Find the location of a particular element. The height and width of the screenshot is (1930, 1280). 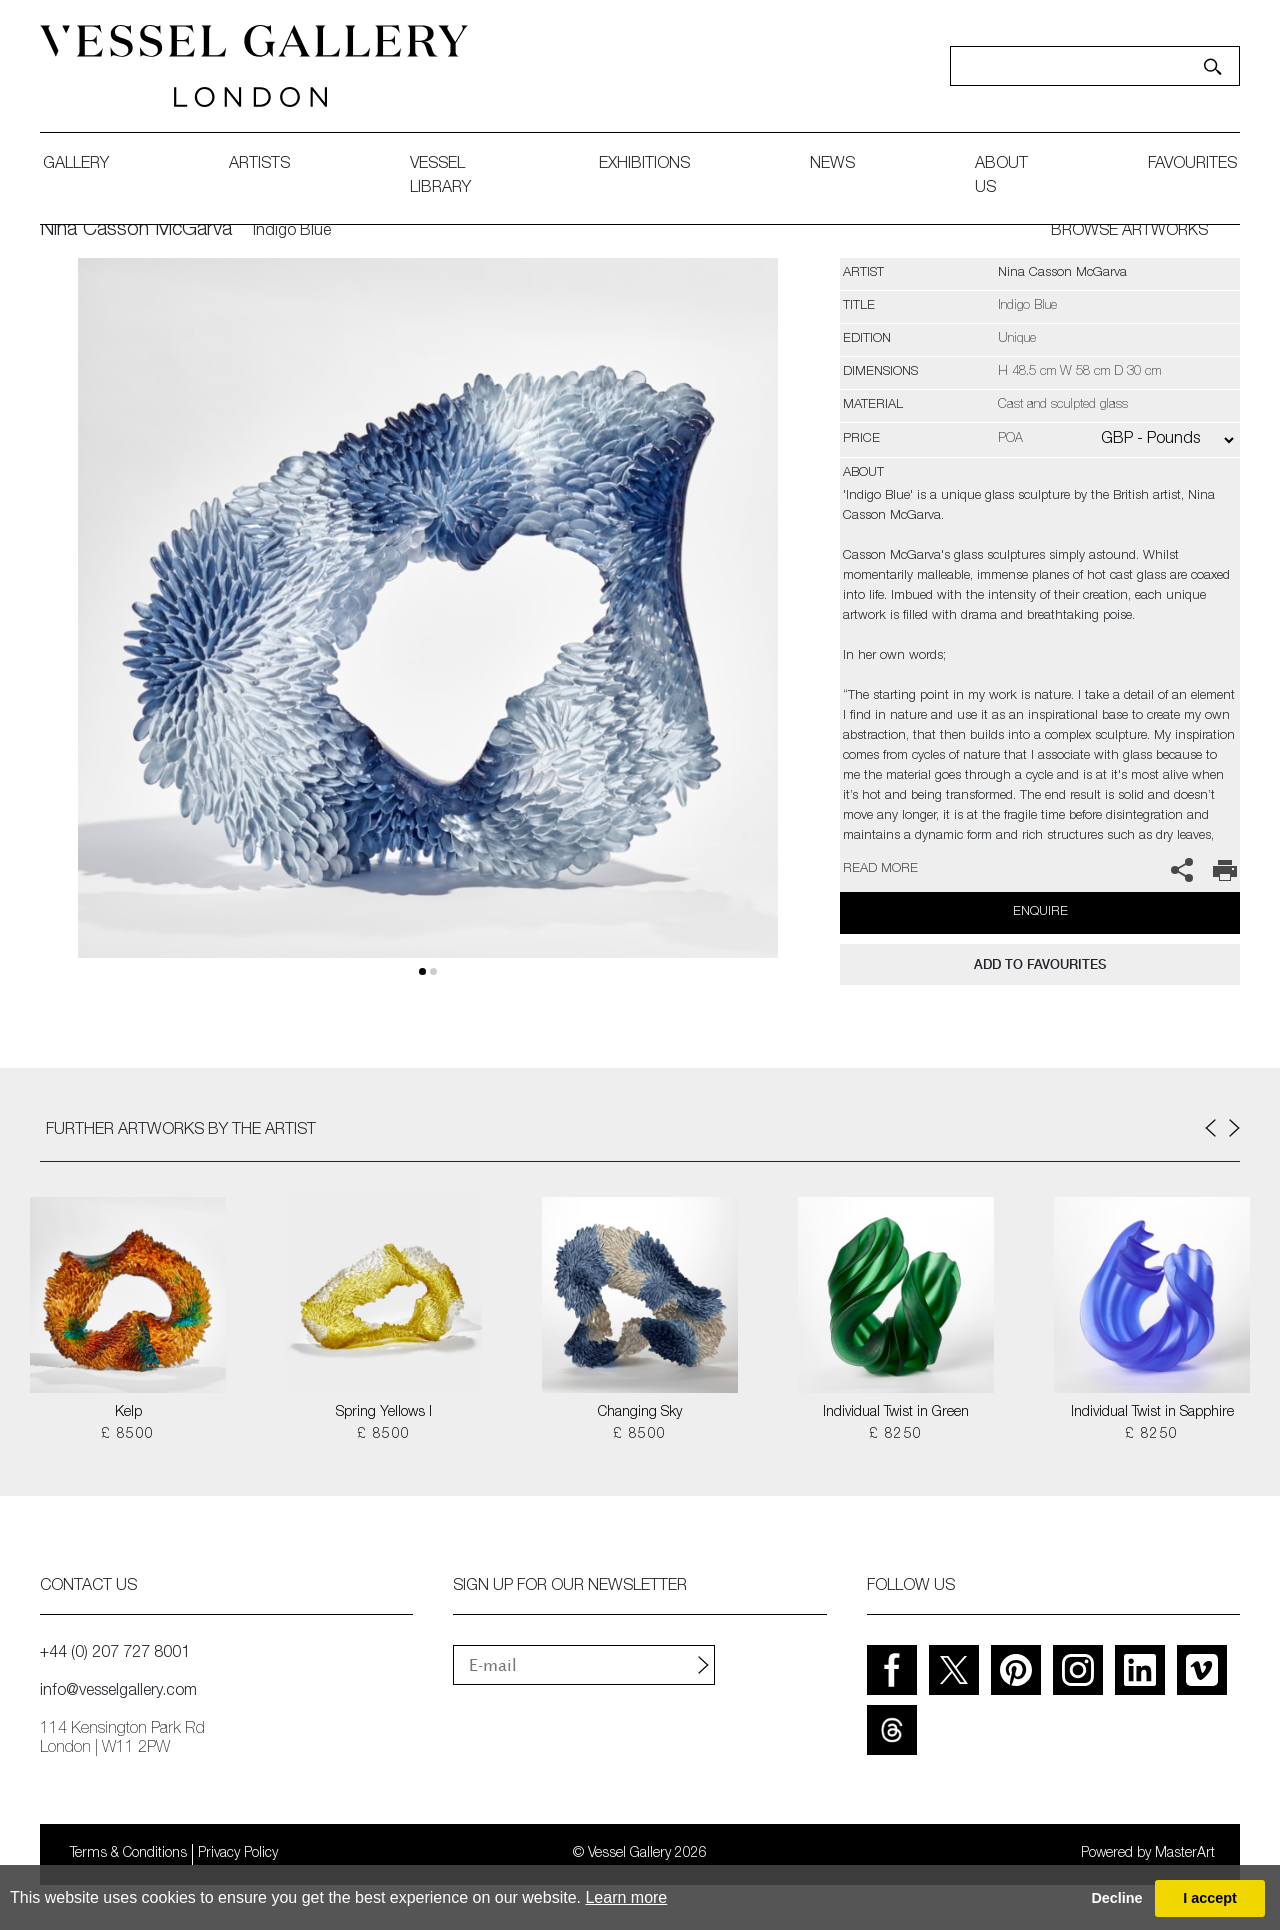

Enquire is located at coordinates (1040, 912).